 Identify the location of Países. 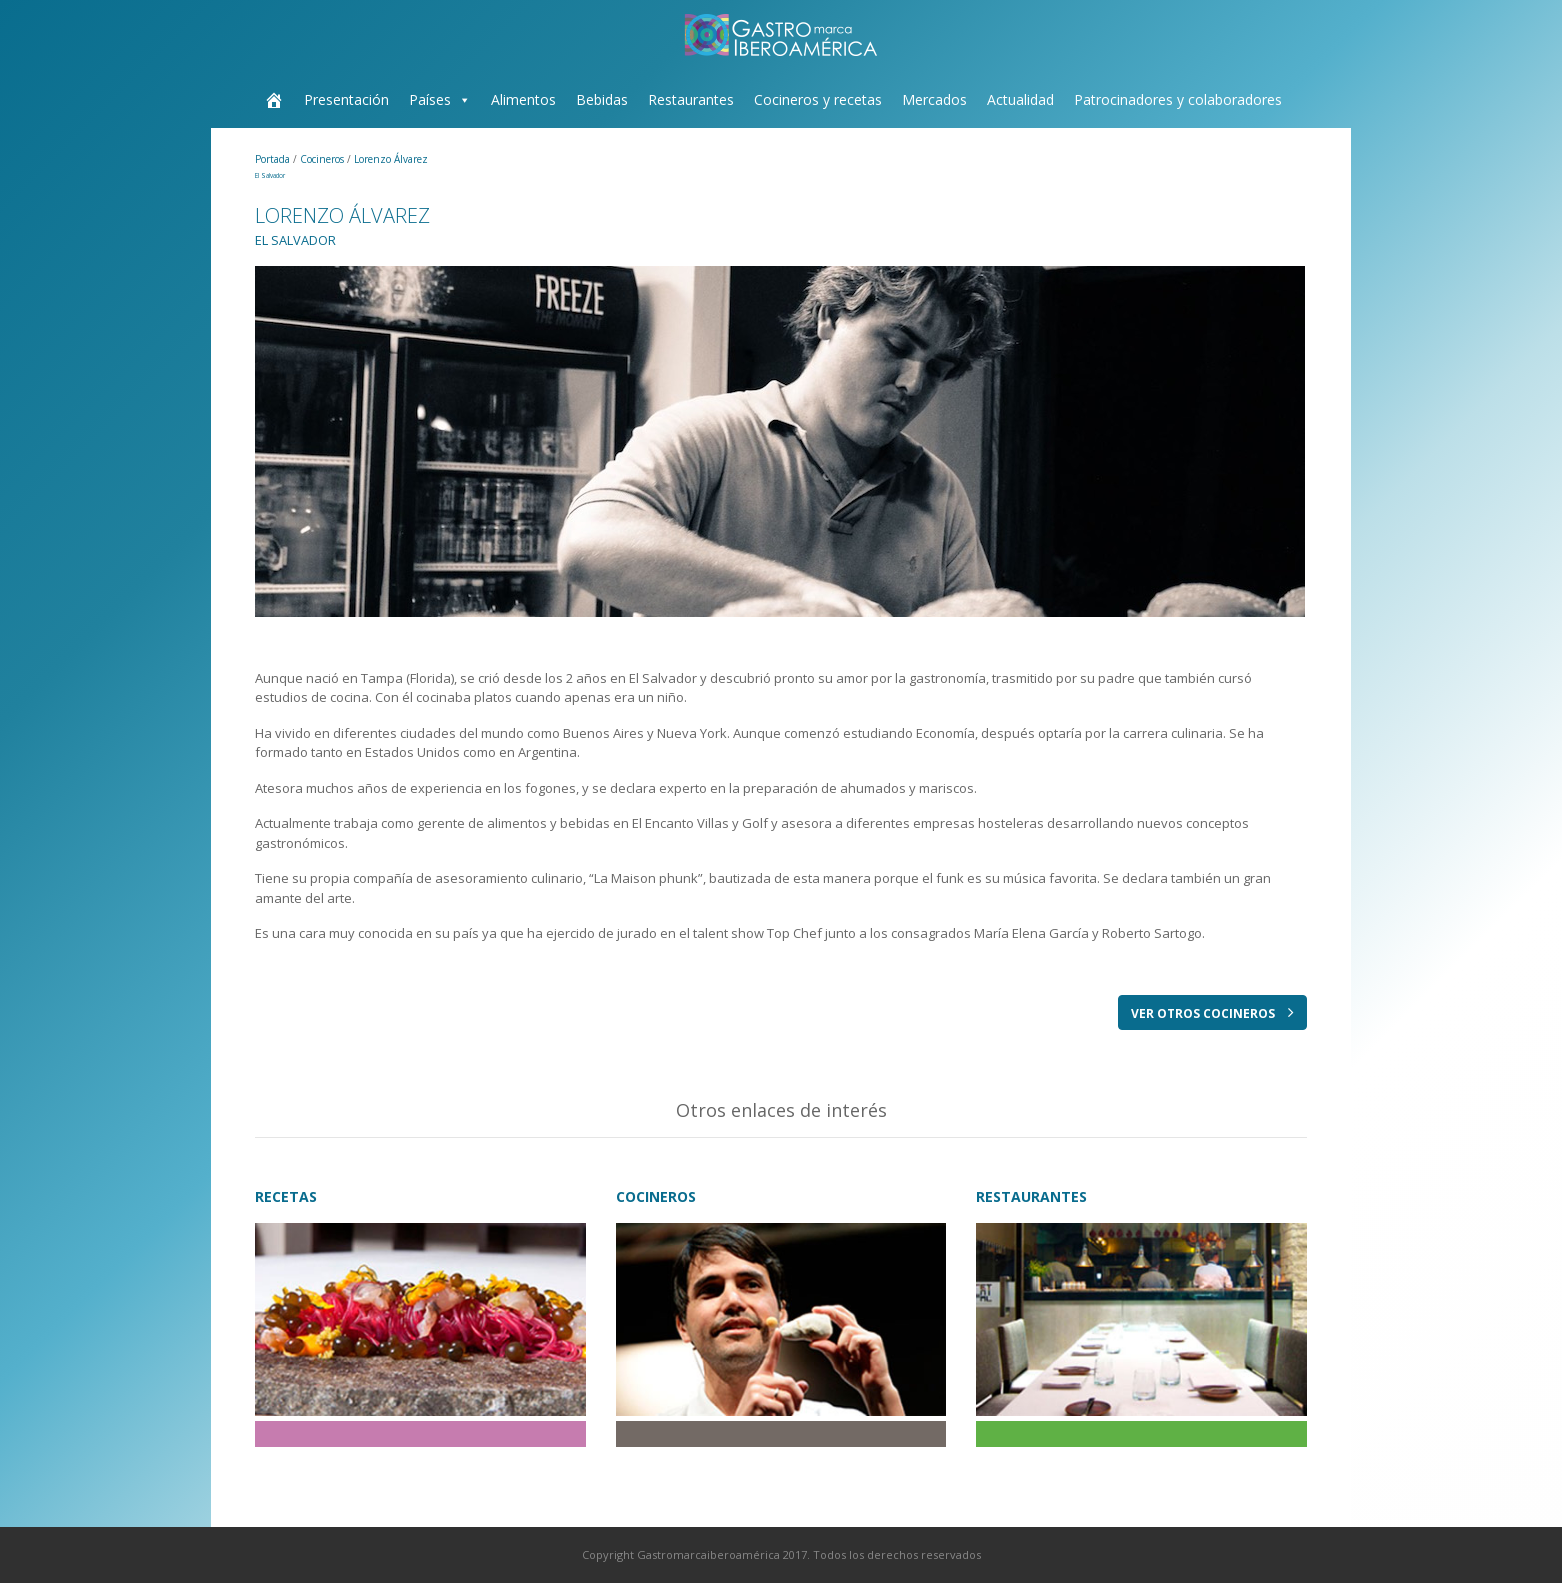
(430, 99).